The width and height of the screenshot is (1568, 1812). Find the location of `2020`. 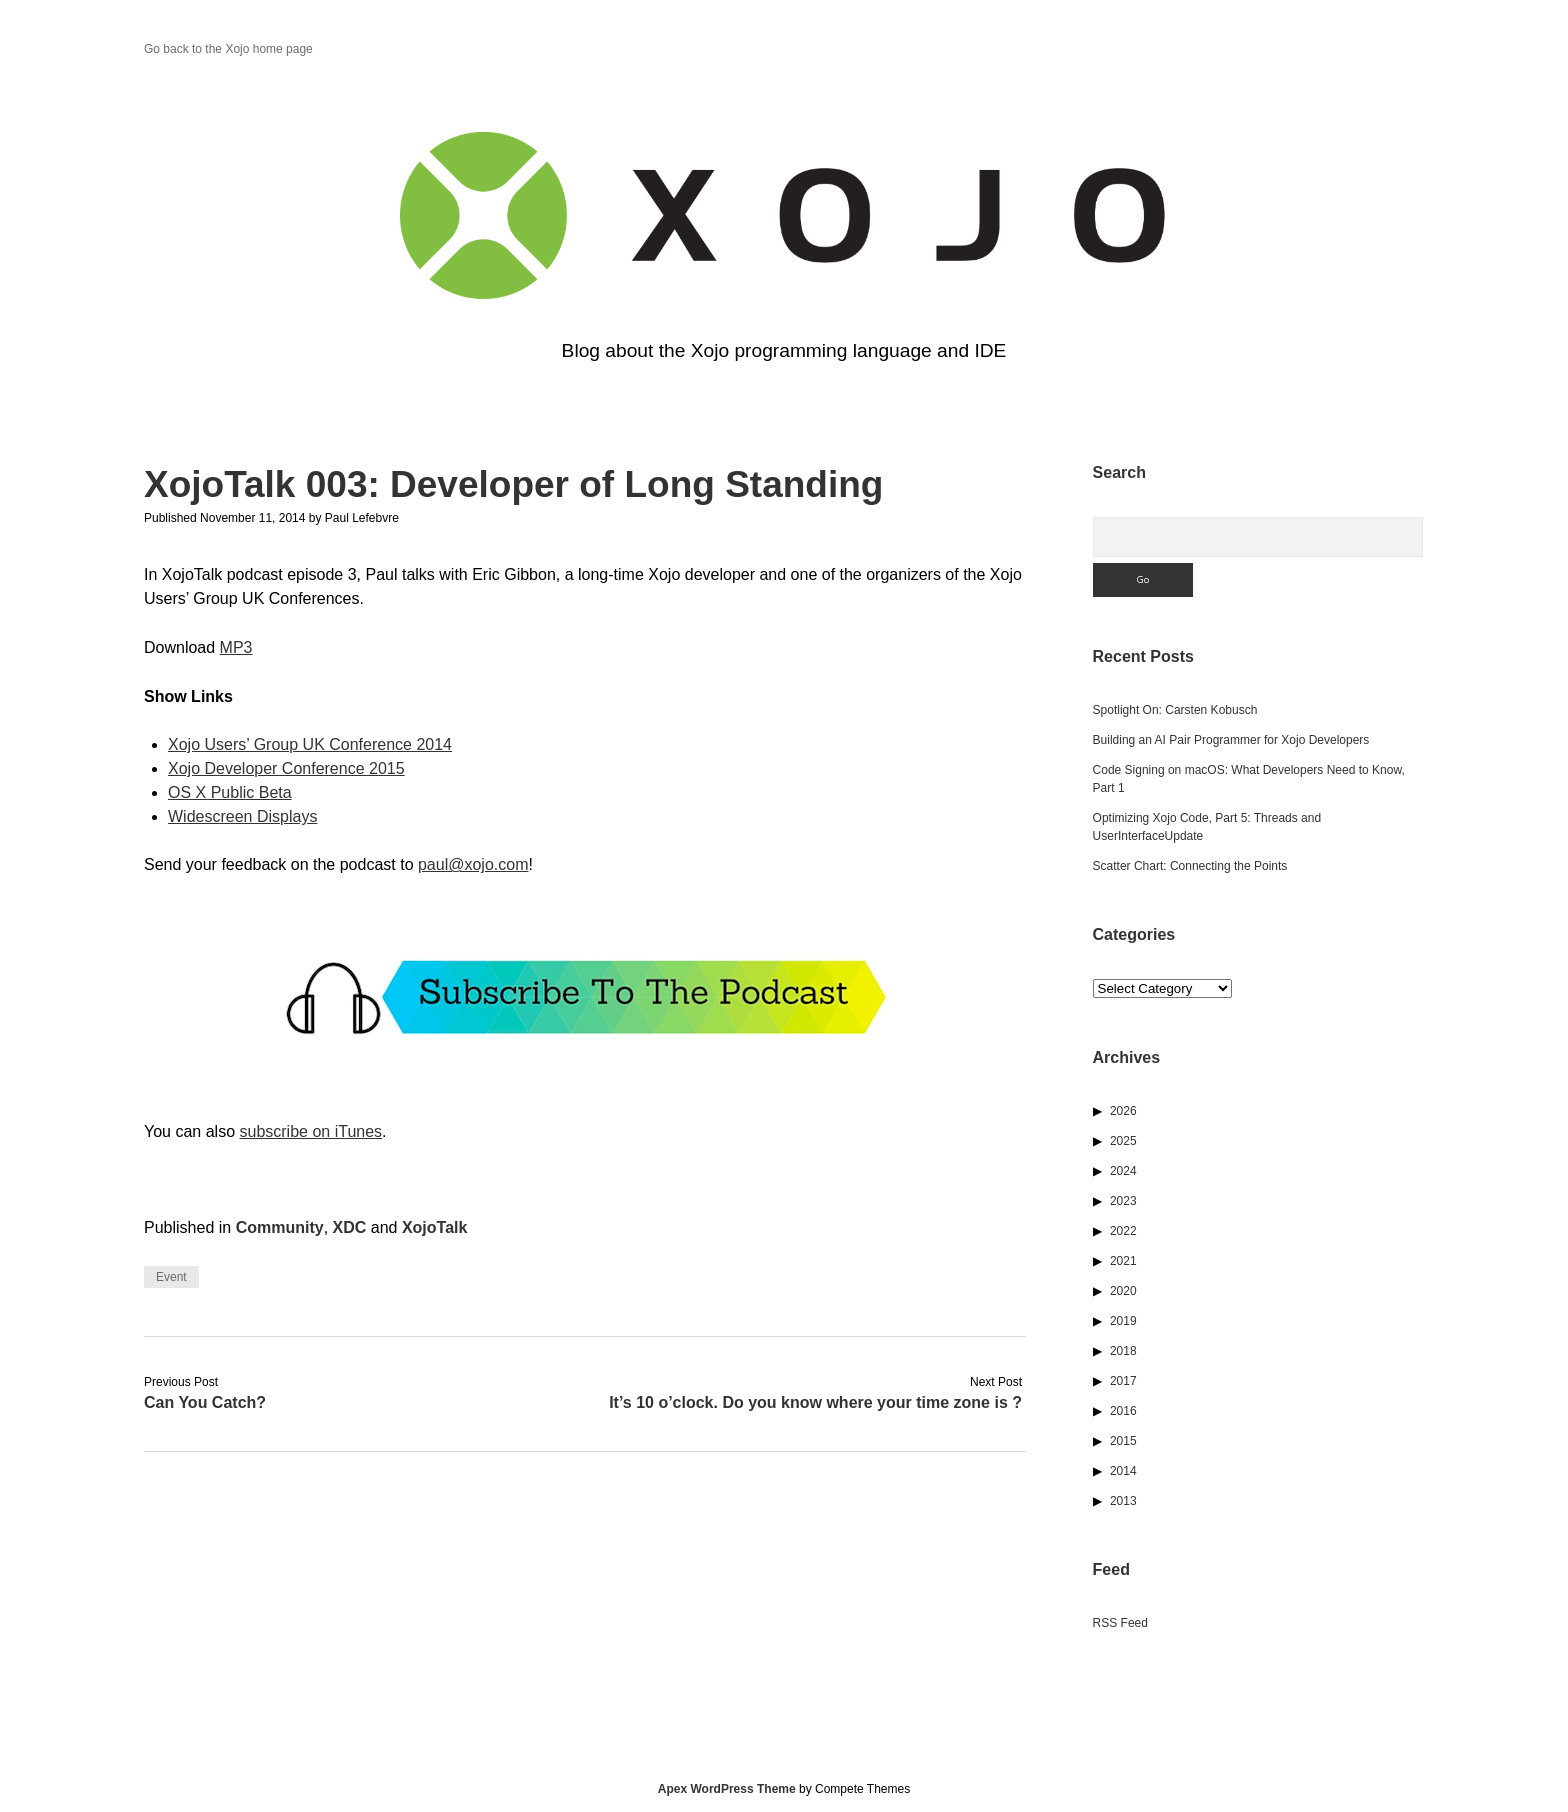

2020 is located at coordinates (1123, 1291).